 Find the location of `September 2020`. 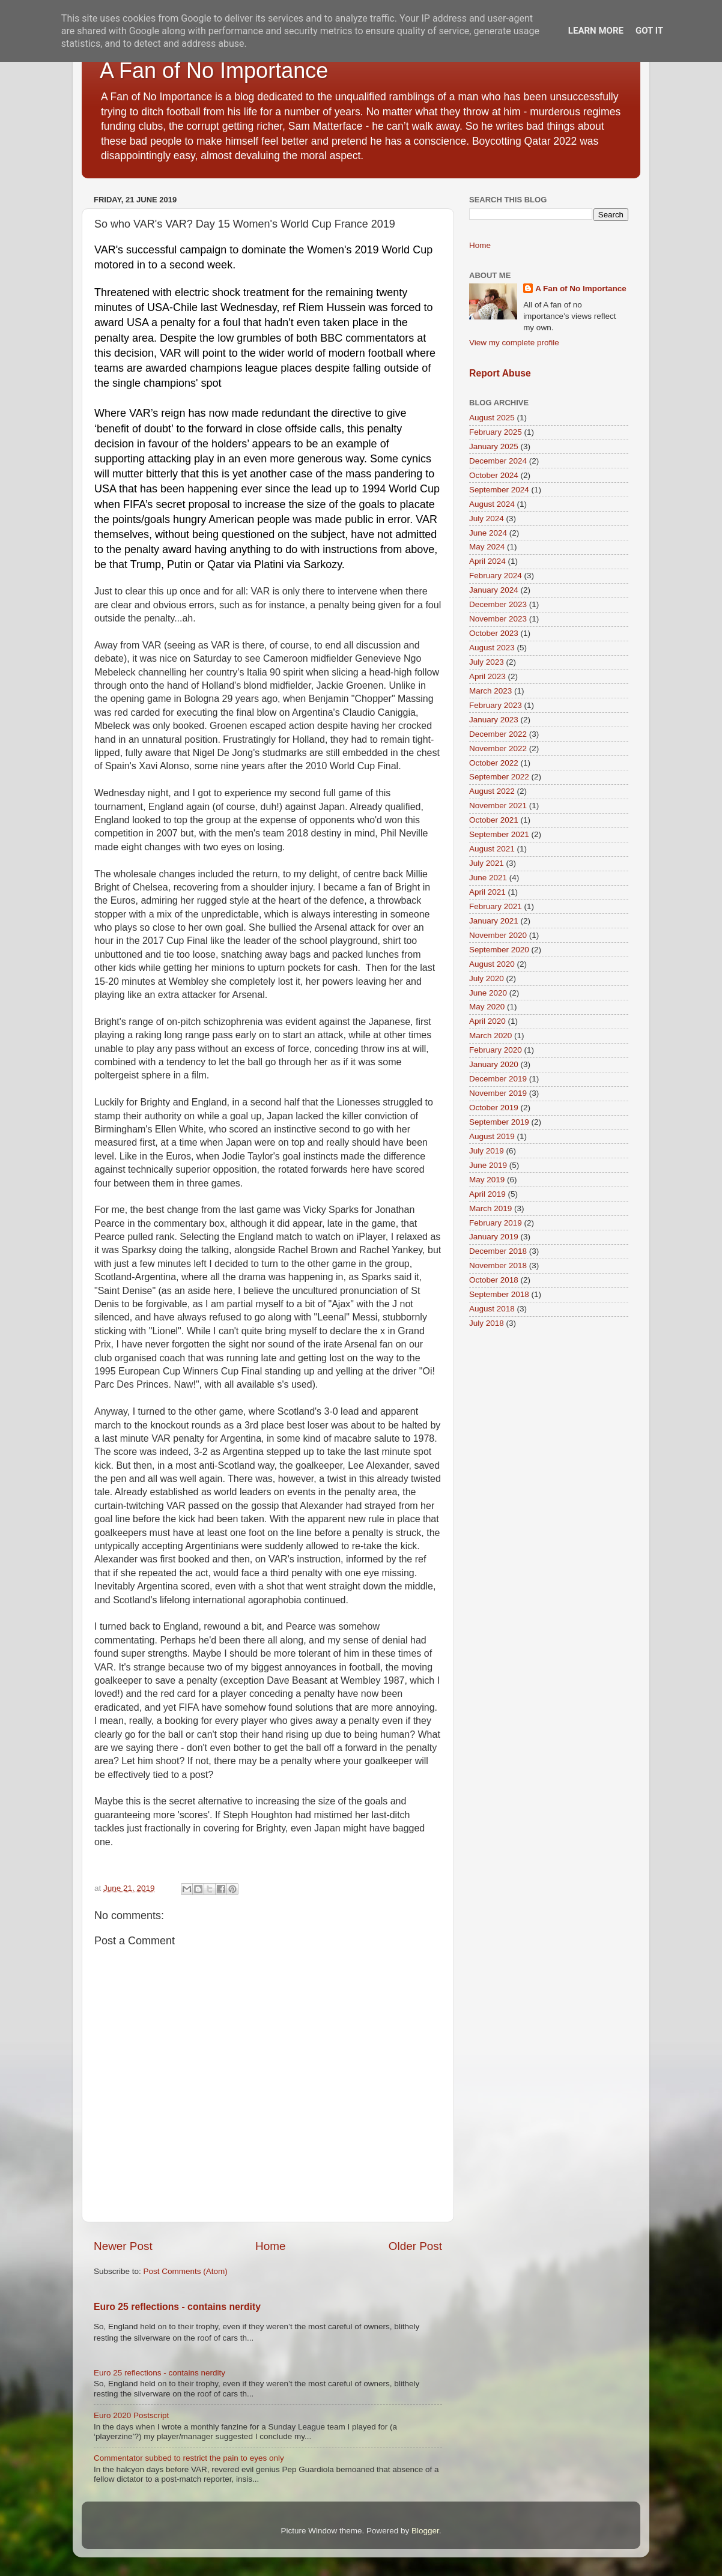

September 2020 is located at coordinates (499, 949).